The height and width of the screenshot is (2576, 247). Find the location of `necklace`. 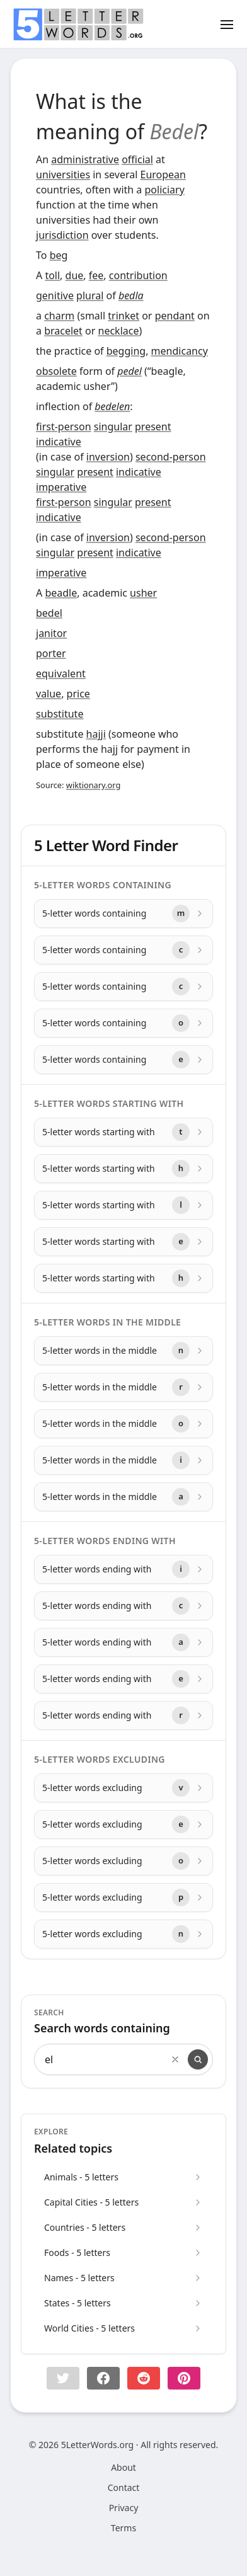

necklace is located at coordinates (118, 331).